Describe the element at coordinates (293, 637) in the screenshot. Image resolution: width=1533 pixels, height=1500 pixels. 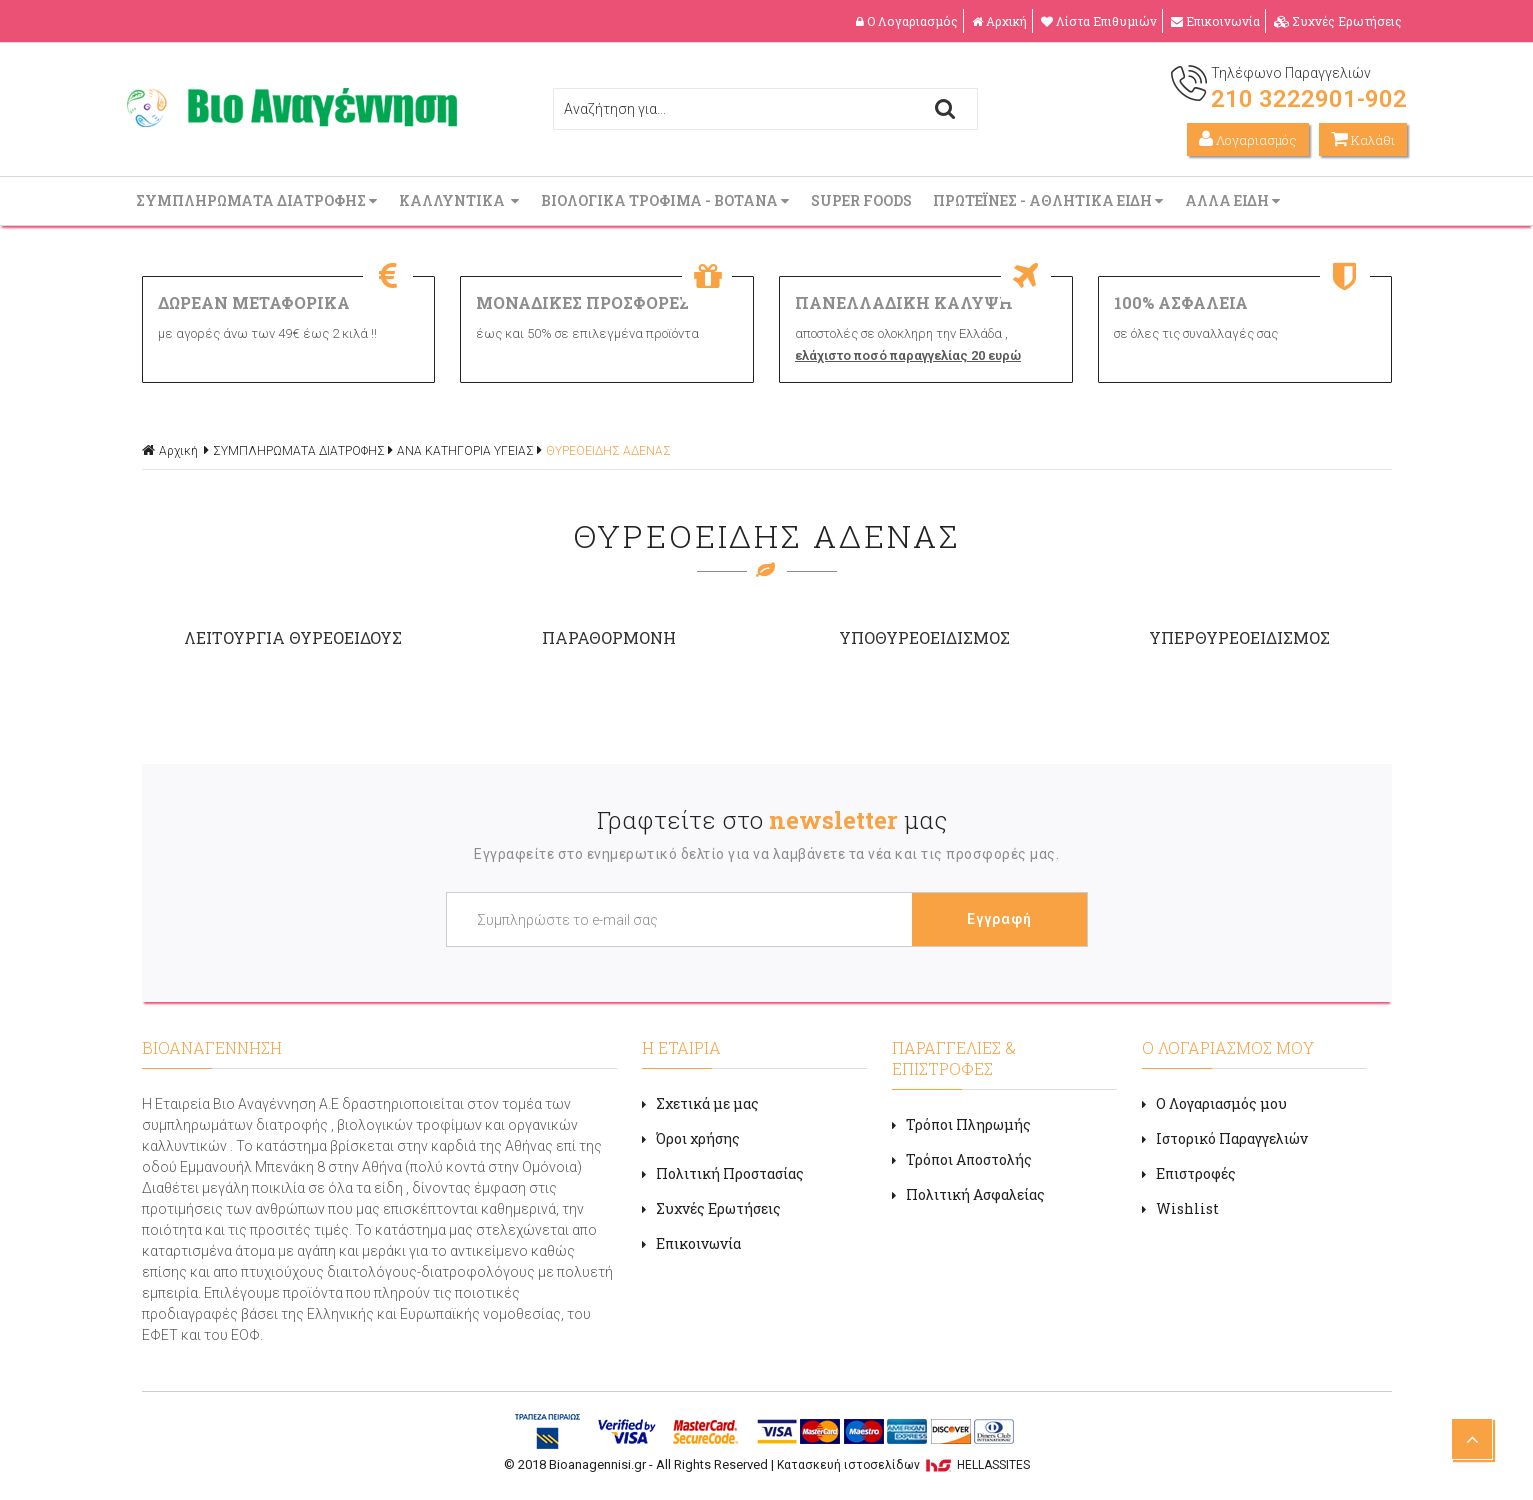
I see `ΛΕΙΤΟΥΡΓΙΑ ΘΥΡΕΟΕΙΔΟΥΣ` at that location.